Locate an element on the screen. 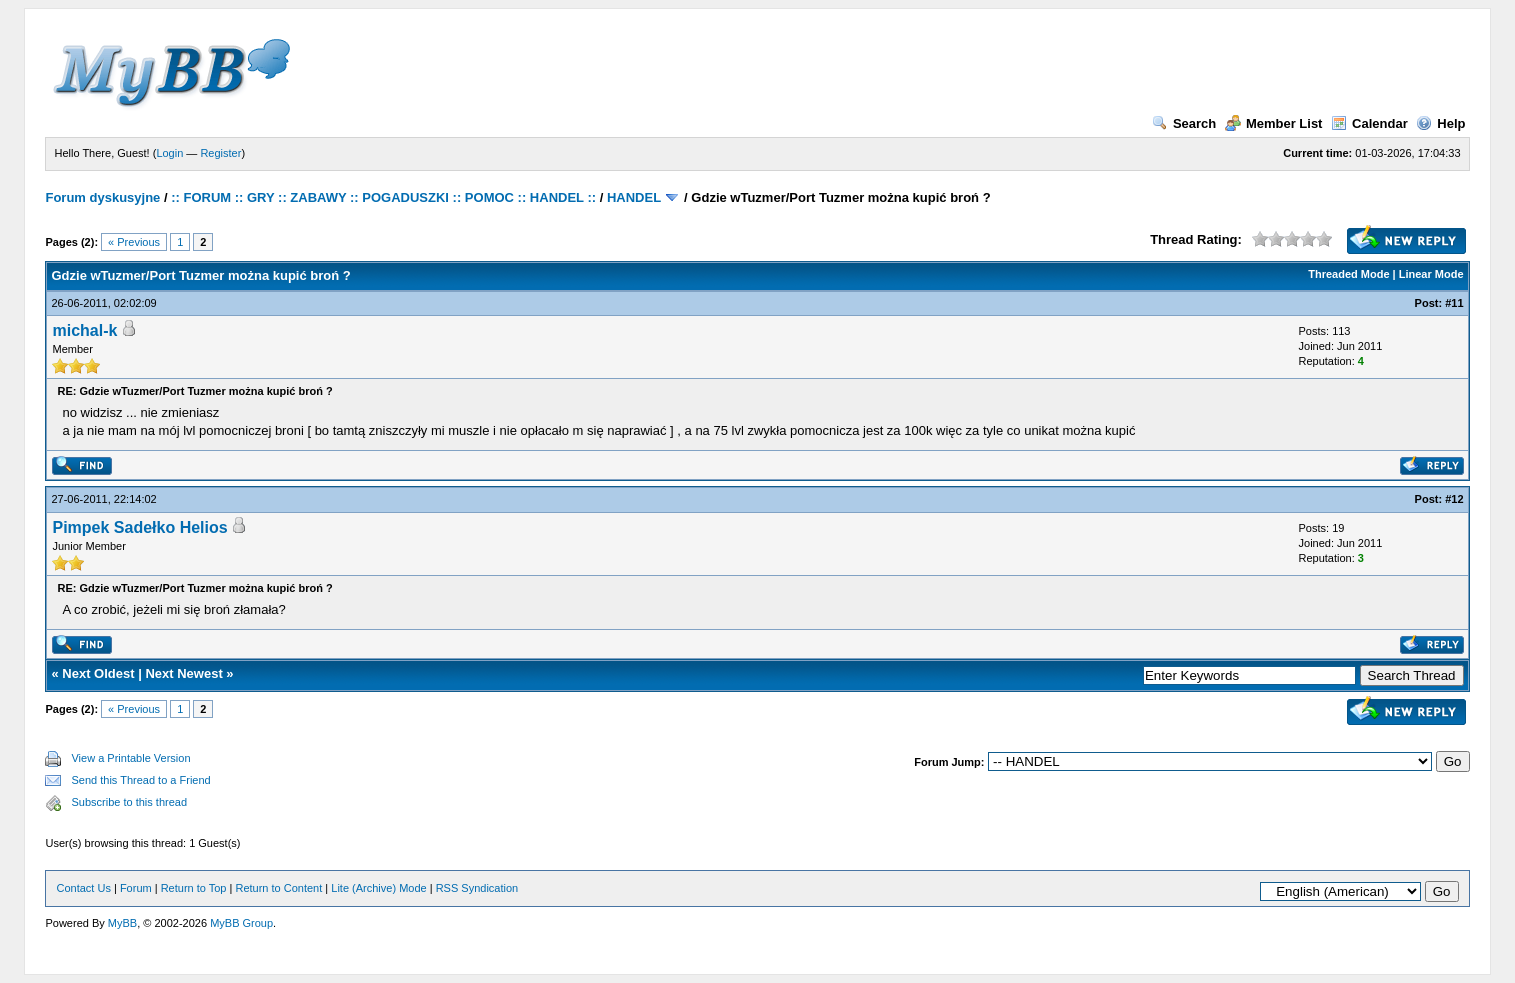  Calendar is located at coordinates (1369, 123).